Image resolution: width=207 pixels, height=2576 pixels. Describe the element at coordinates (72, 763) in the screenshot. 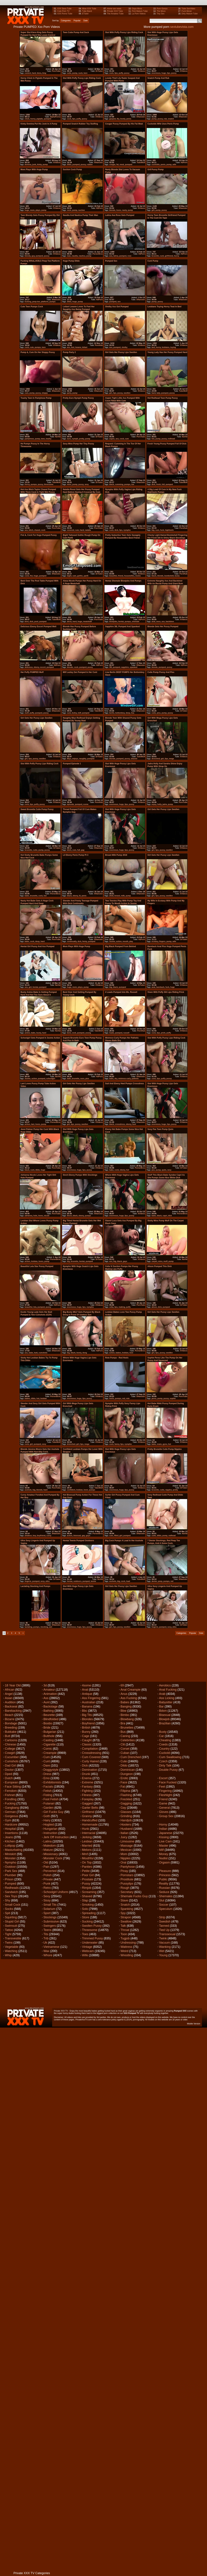

I see `pumped episode 1` at that location.